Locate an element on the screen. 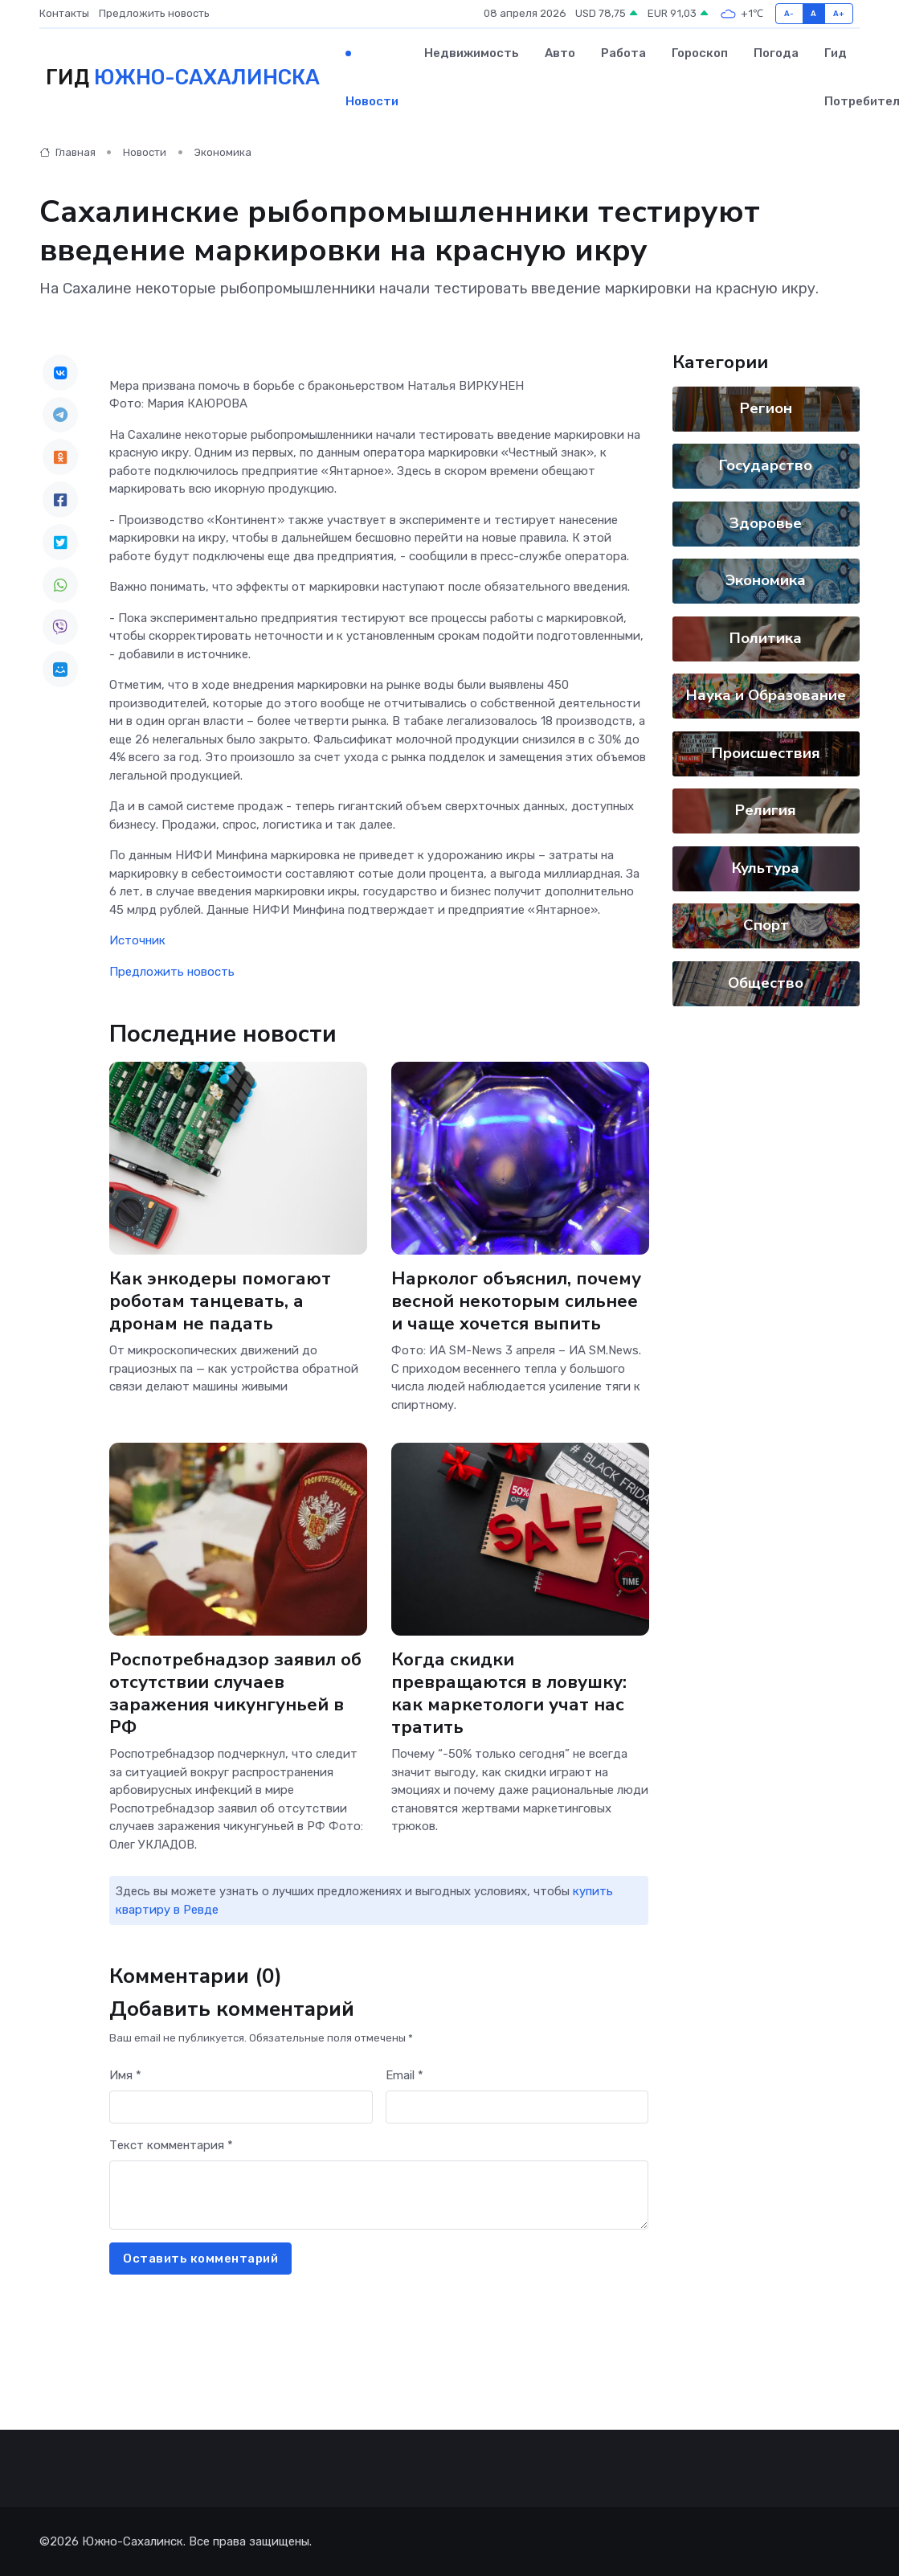  Религия is located at coordinates (766, 810).